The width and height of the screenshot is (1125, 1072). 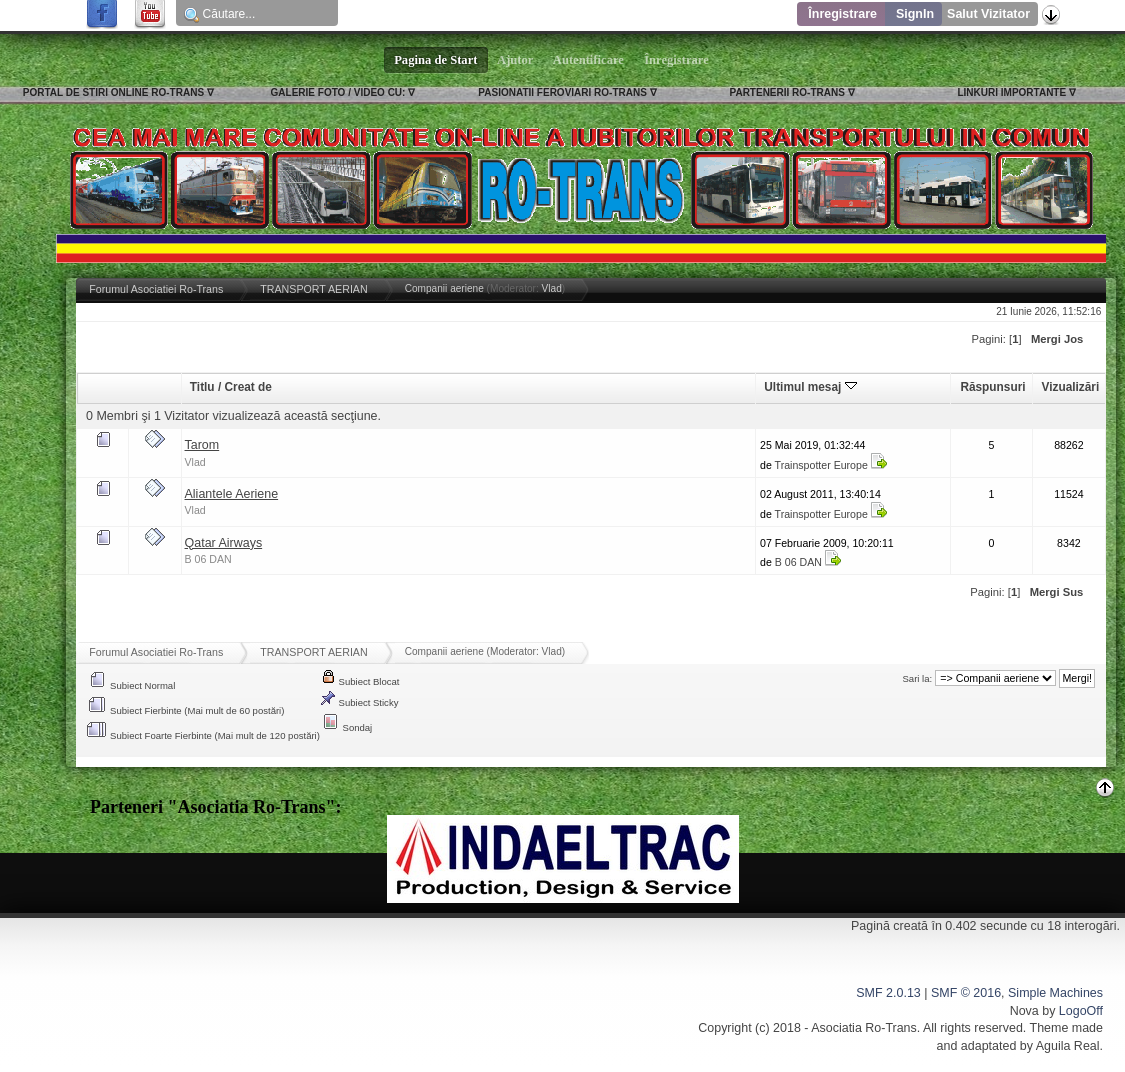 I want to click on Autentificare, so click(x=588, y=60).